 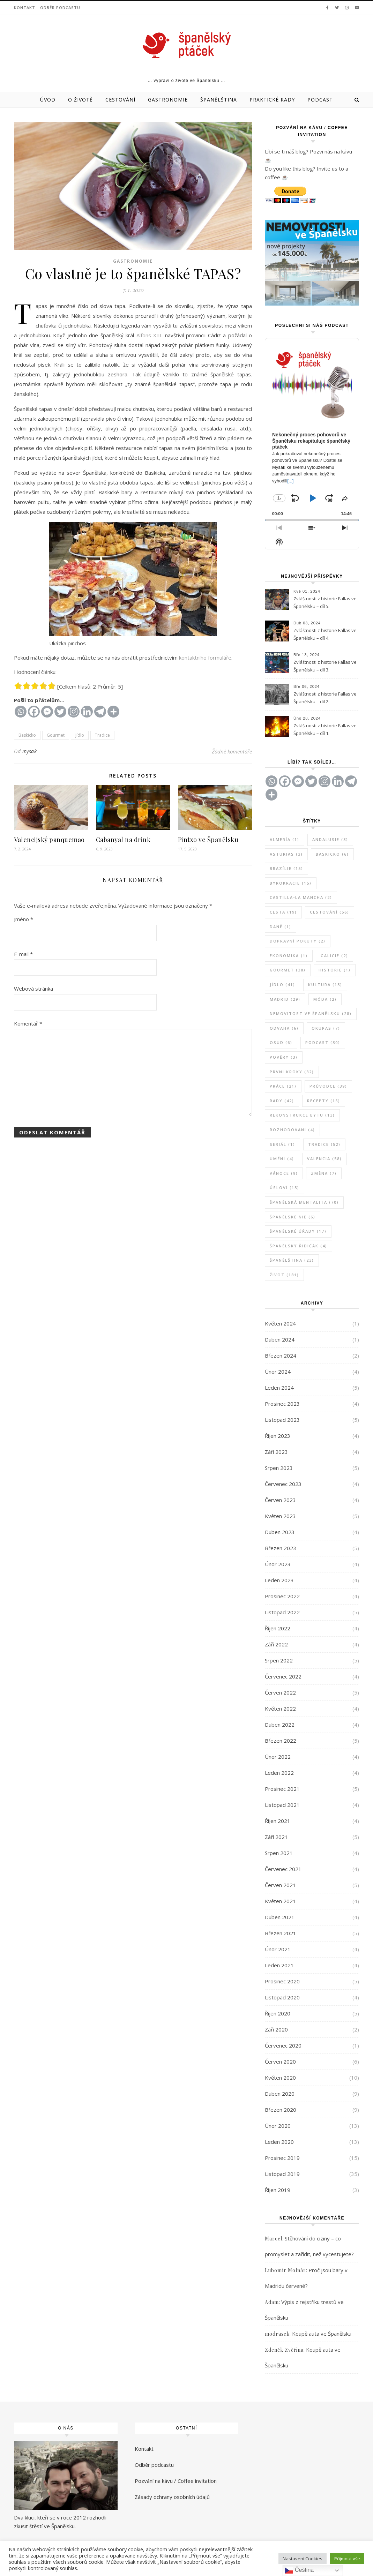 I want to click on Baskicko, so click(x=27, y=735).